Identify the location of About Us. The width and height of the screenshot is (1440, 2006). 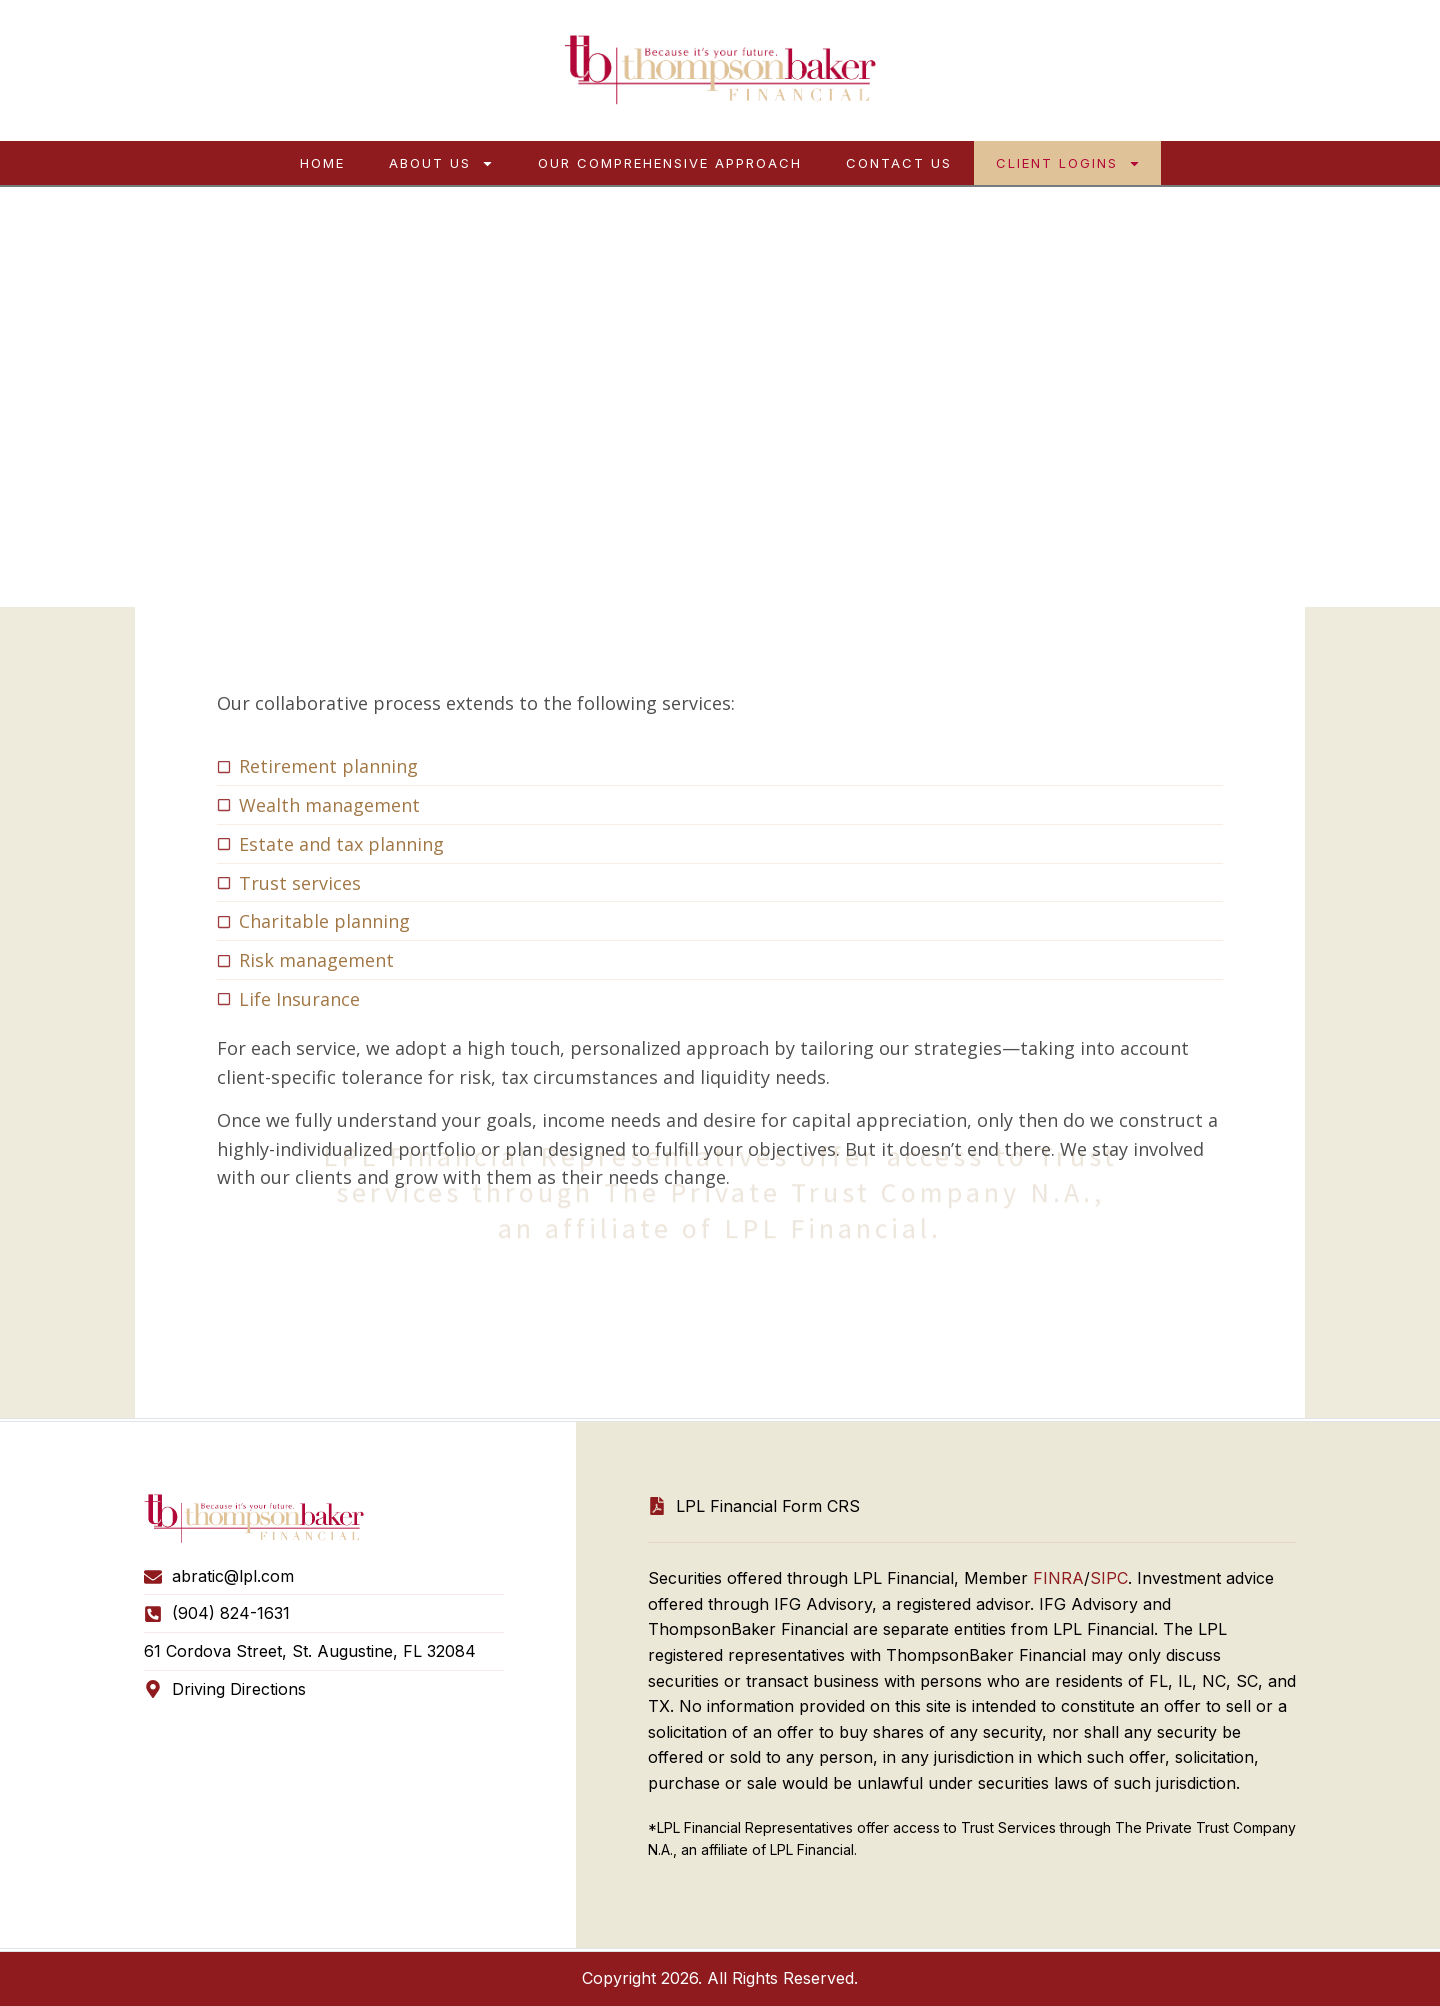
(441, 163).